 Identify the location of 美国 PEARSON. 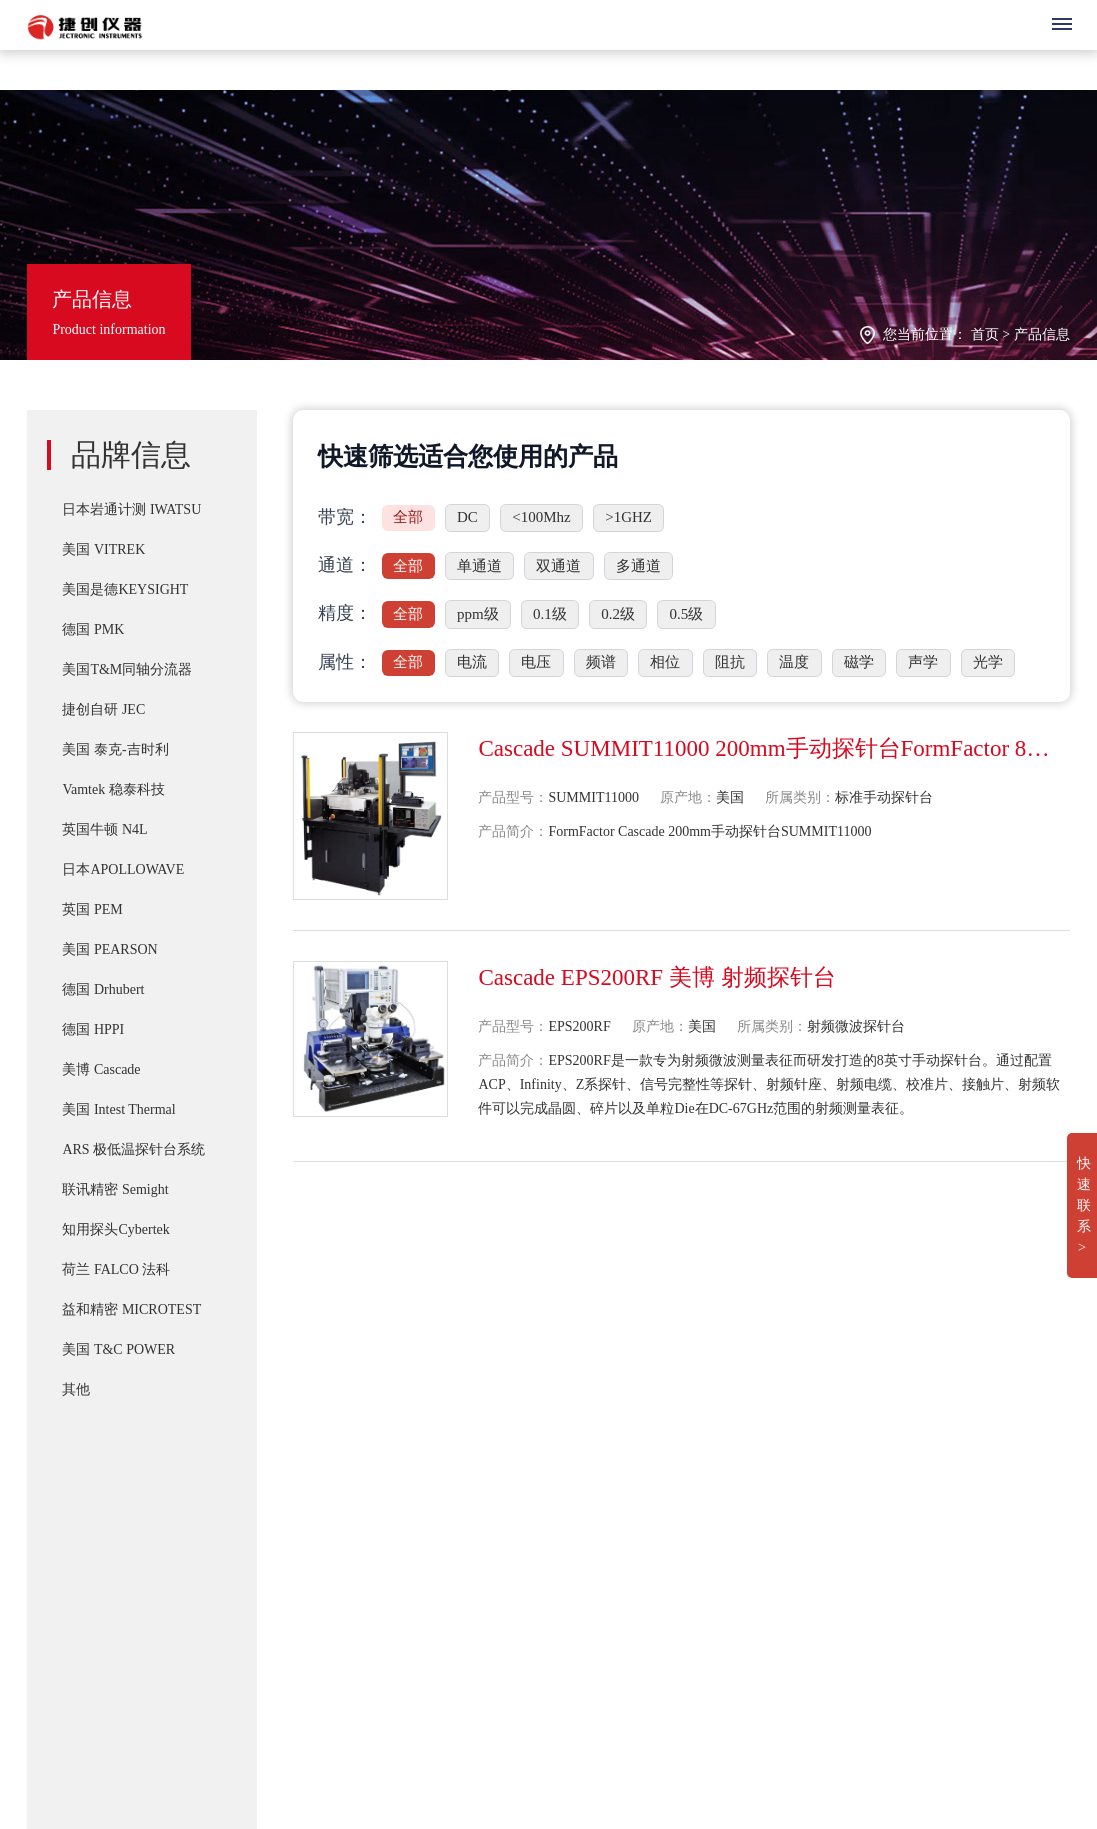
(109, 949).